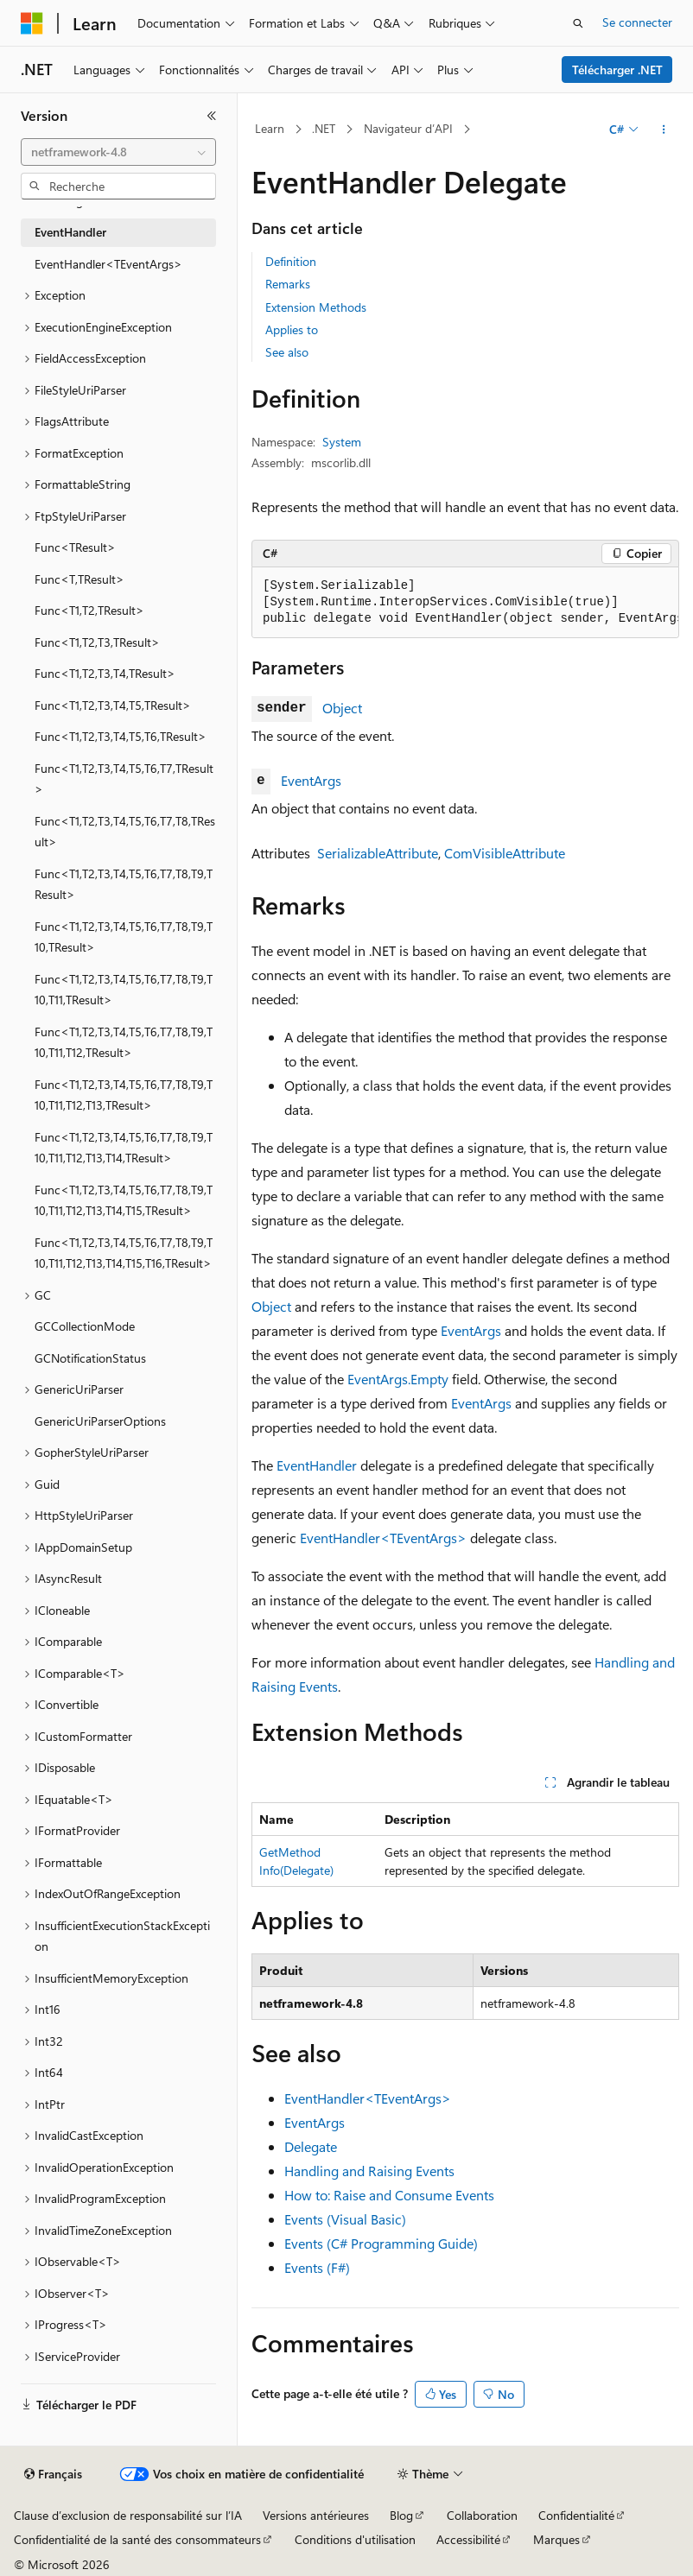  What do you see at coordinates (482, 2515) in the screenshot?
I see `Collaboration` at bounding box center [482, 2515].